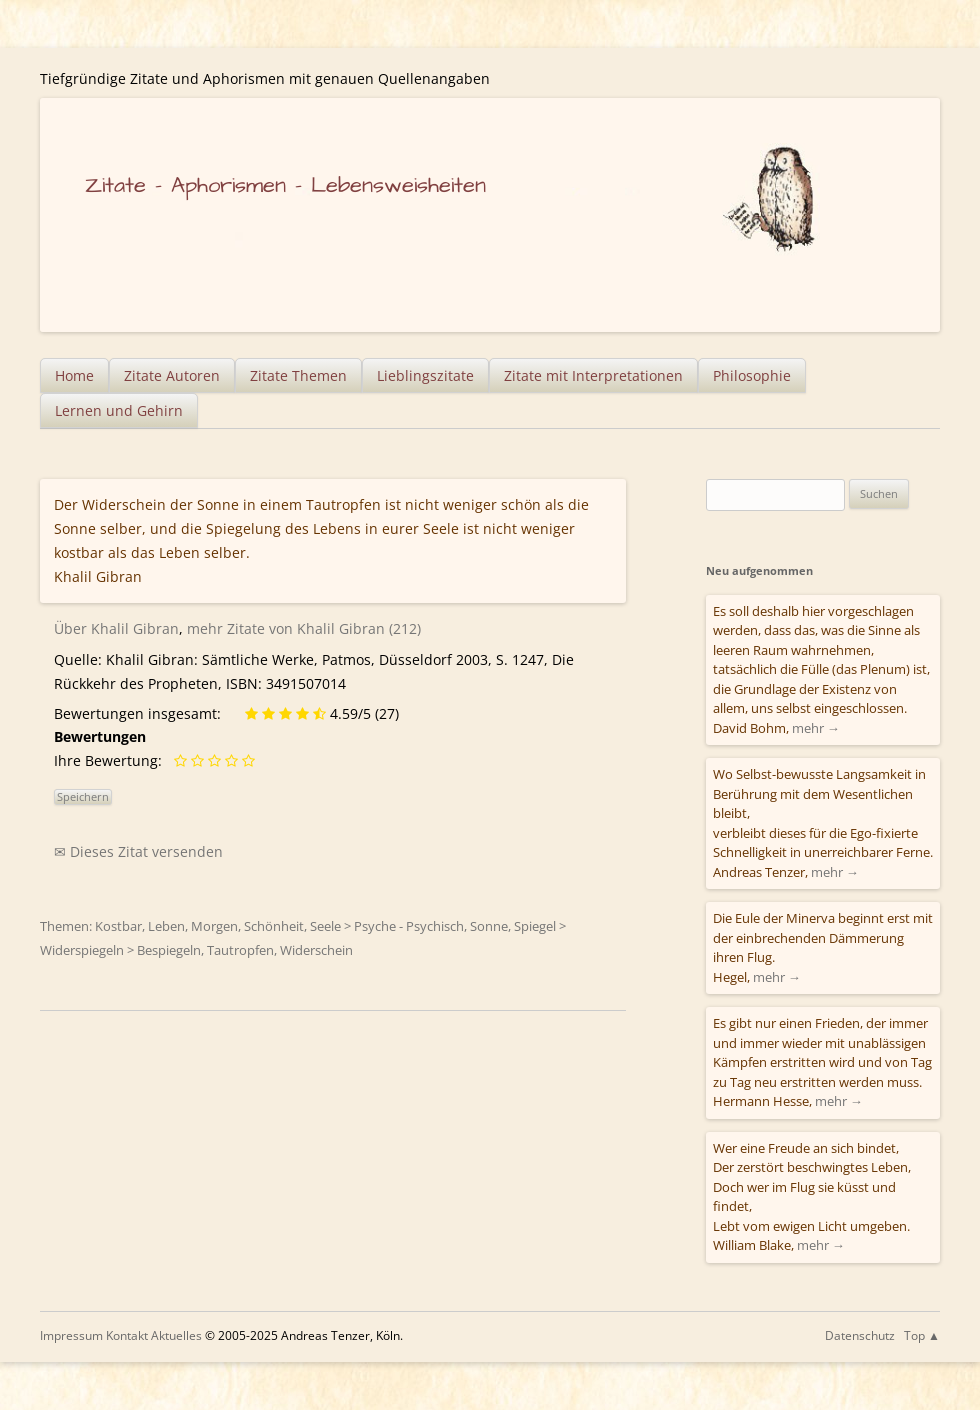 The image size is (980, 1410). Describe the element at coordinates (816, 728) in the screenshot. I see `mehr →` at that location.